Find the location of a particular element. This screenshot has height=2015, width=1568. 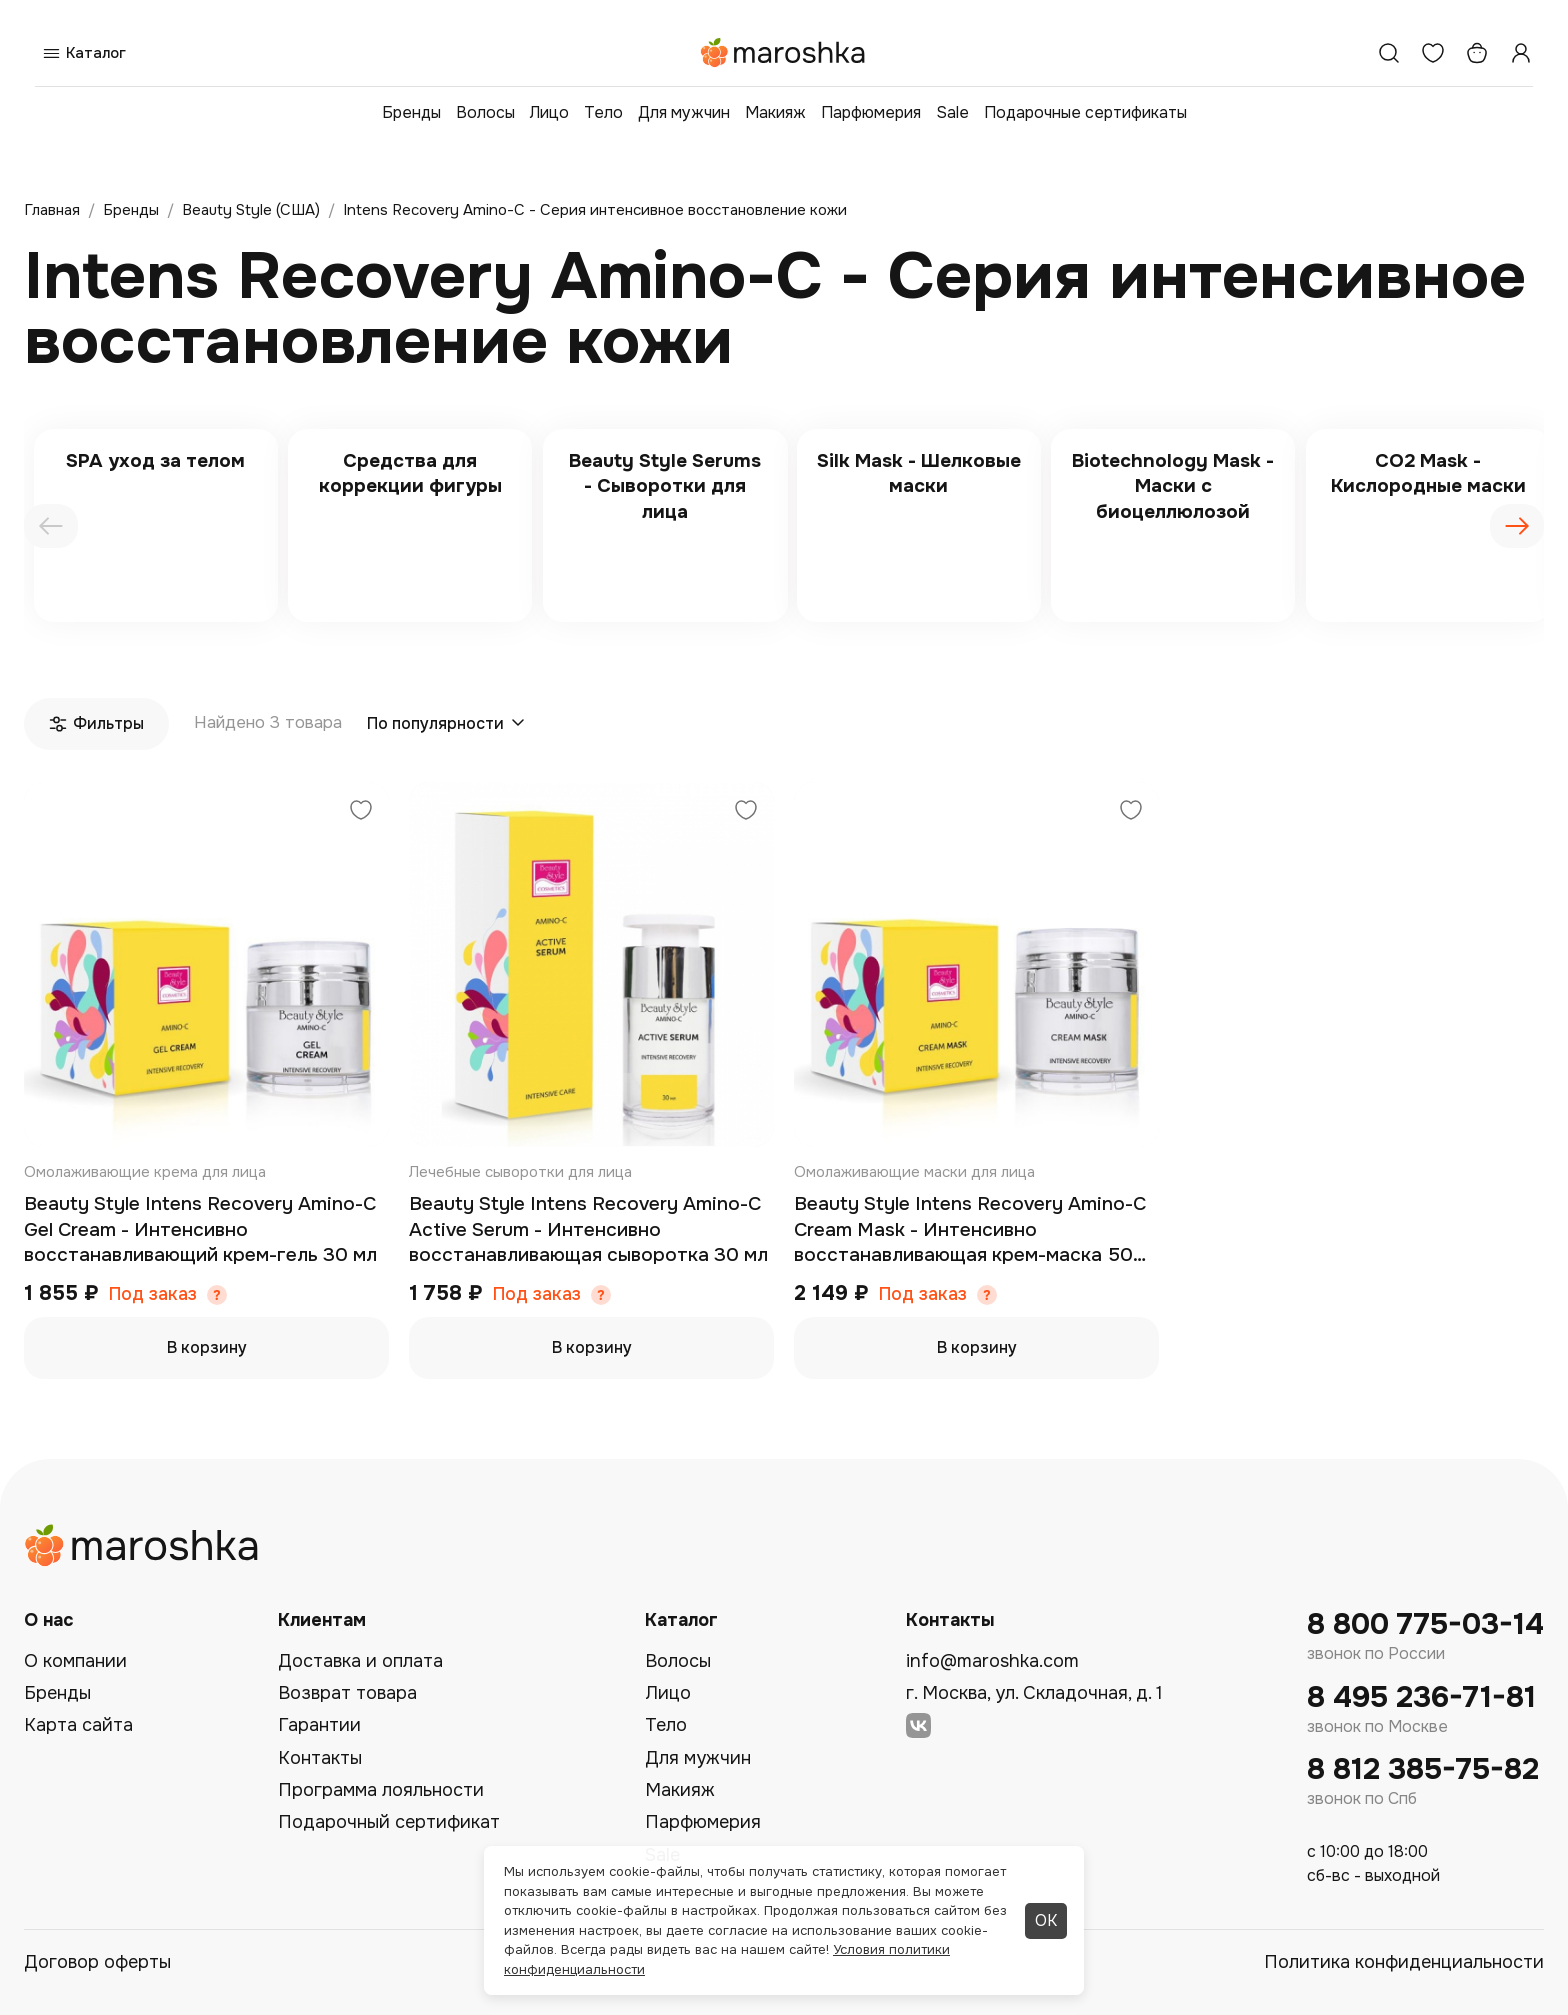

Beauty Style Intens Recovery Amino-C Active Serum - Интенсивно восстанавливающая сыворотка 30 мл is located at coordinates (588, 1229).